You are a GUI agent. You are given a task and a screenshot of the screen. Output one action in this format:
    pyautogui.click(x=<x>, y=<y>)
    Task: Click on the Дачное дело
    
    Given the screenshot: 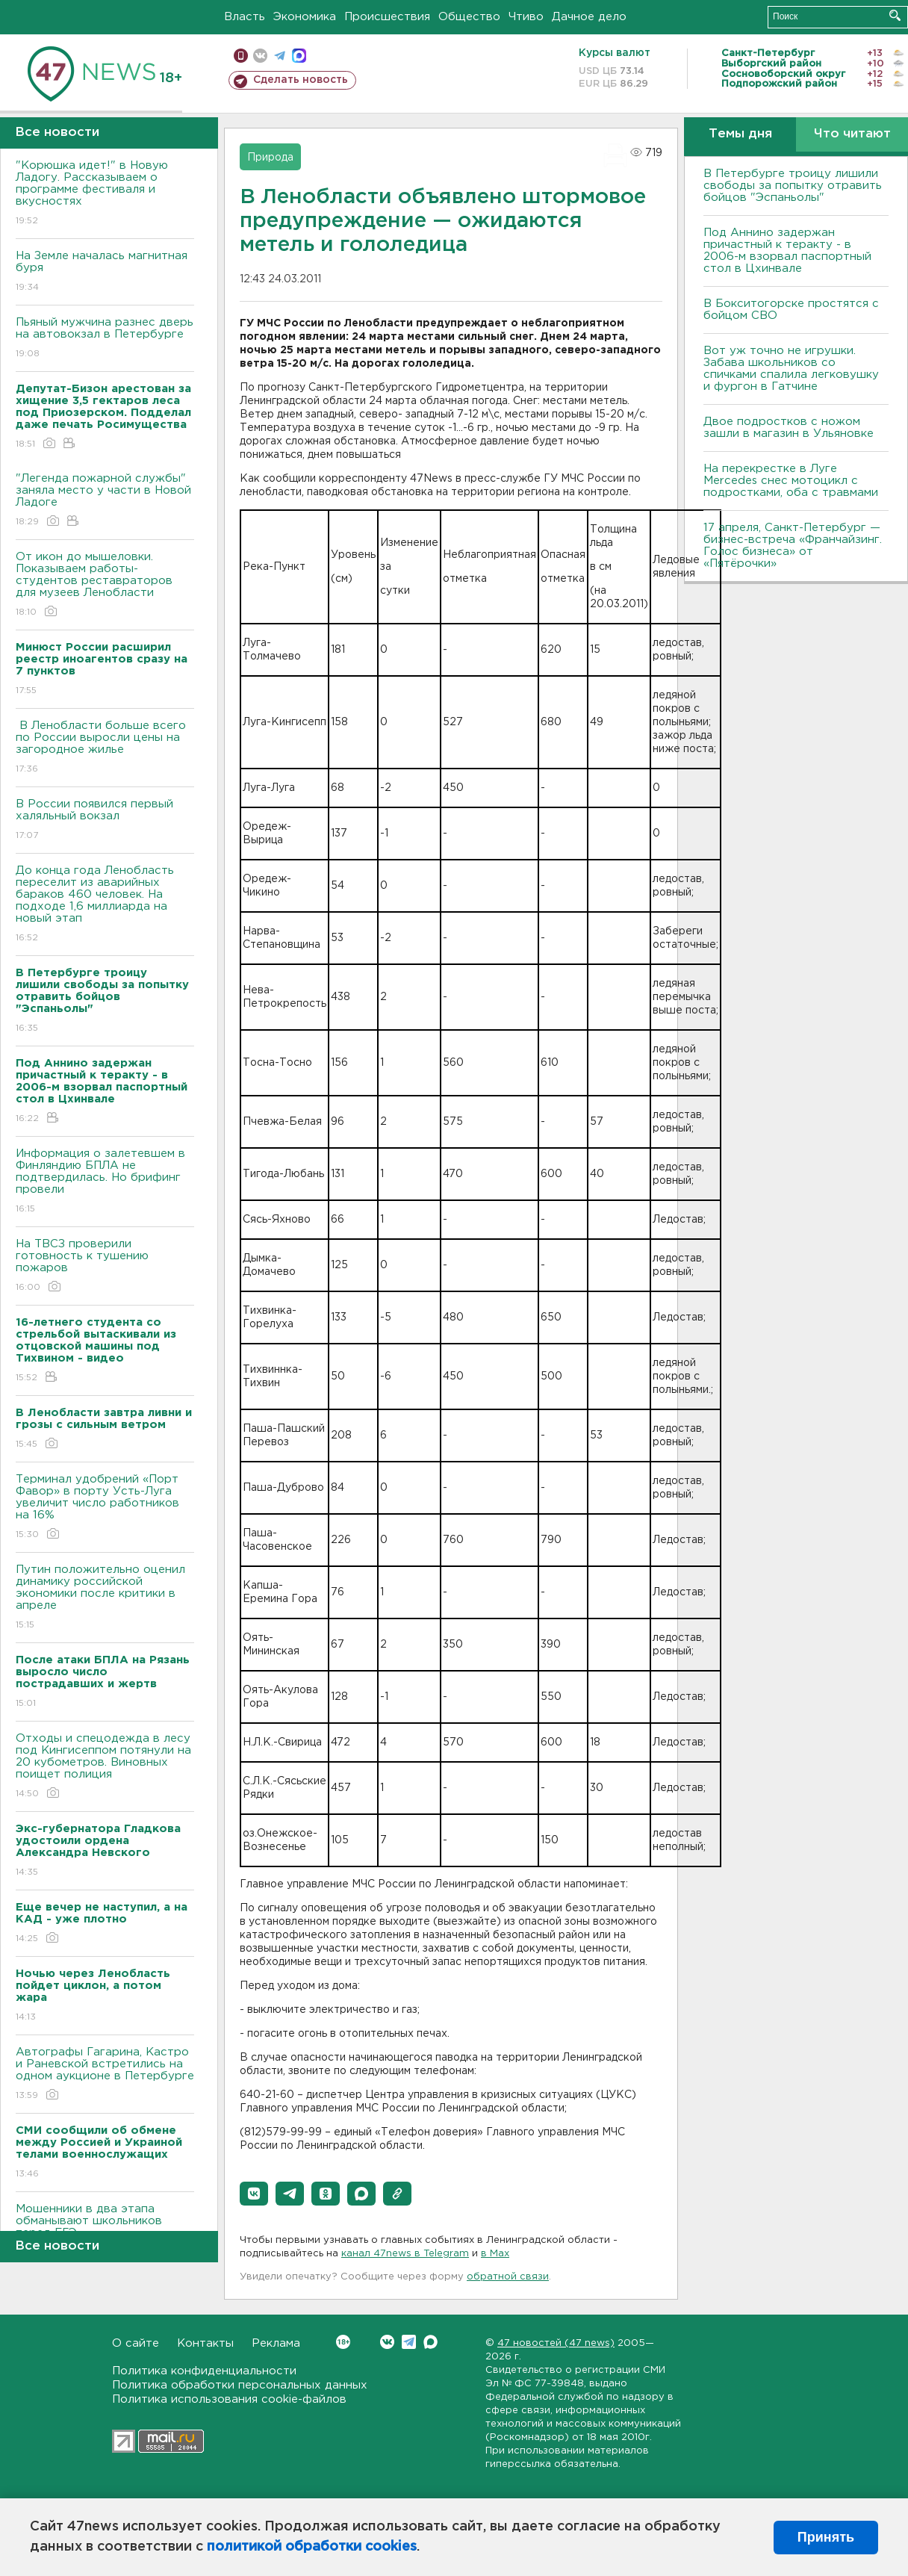 What is the action you would take?
    pyautogui.click(x=589, y=17)
    